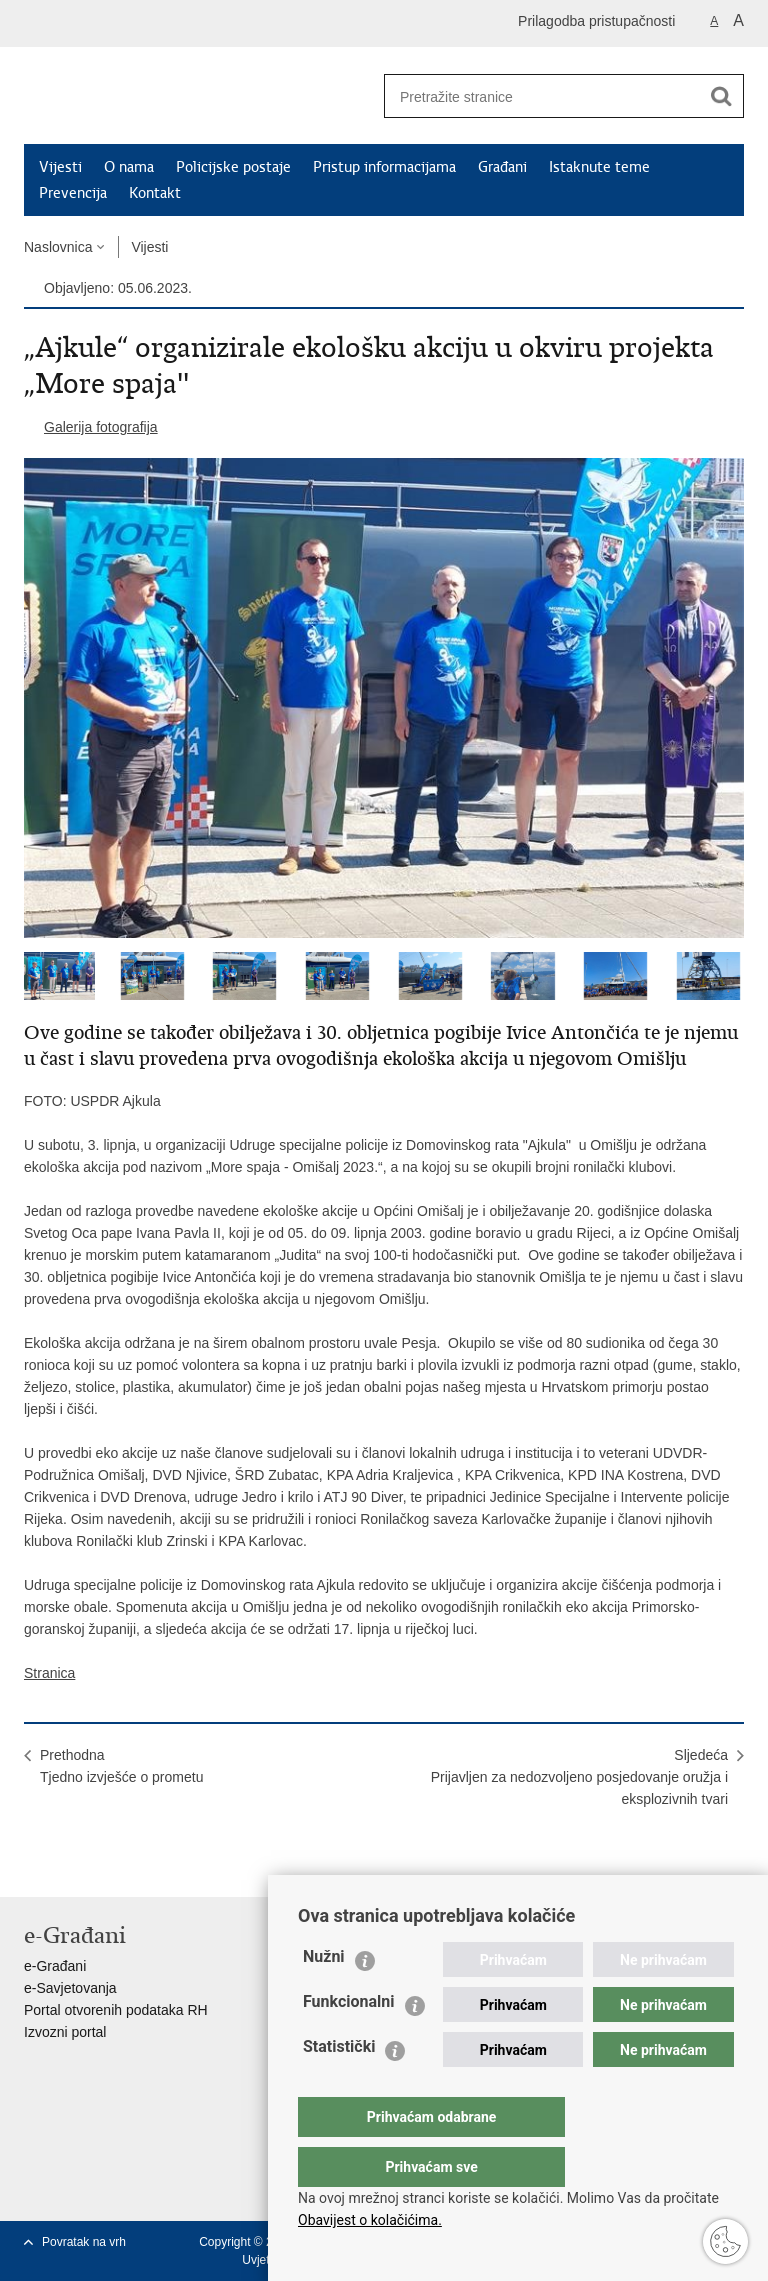 The height and width of the screenshot is (2281, 768). Describe the element at coordinates (73, 193) in the screenshot. I see `Prevencija` at that location.